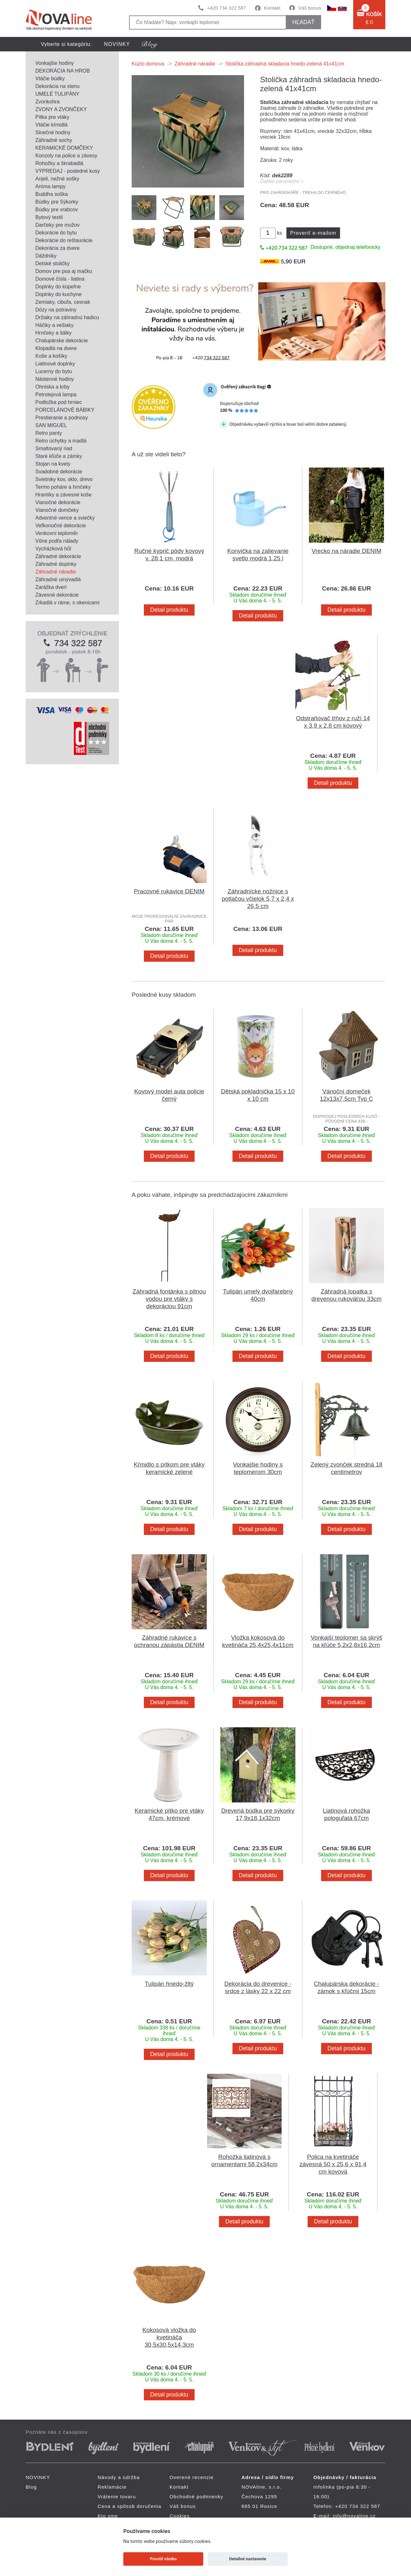  What do you see at coordinates (57, 94) in the screenshot?
I see `UMELÉ TULIPÁNY` at bounding box center [57, 94].